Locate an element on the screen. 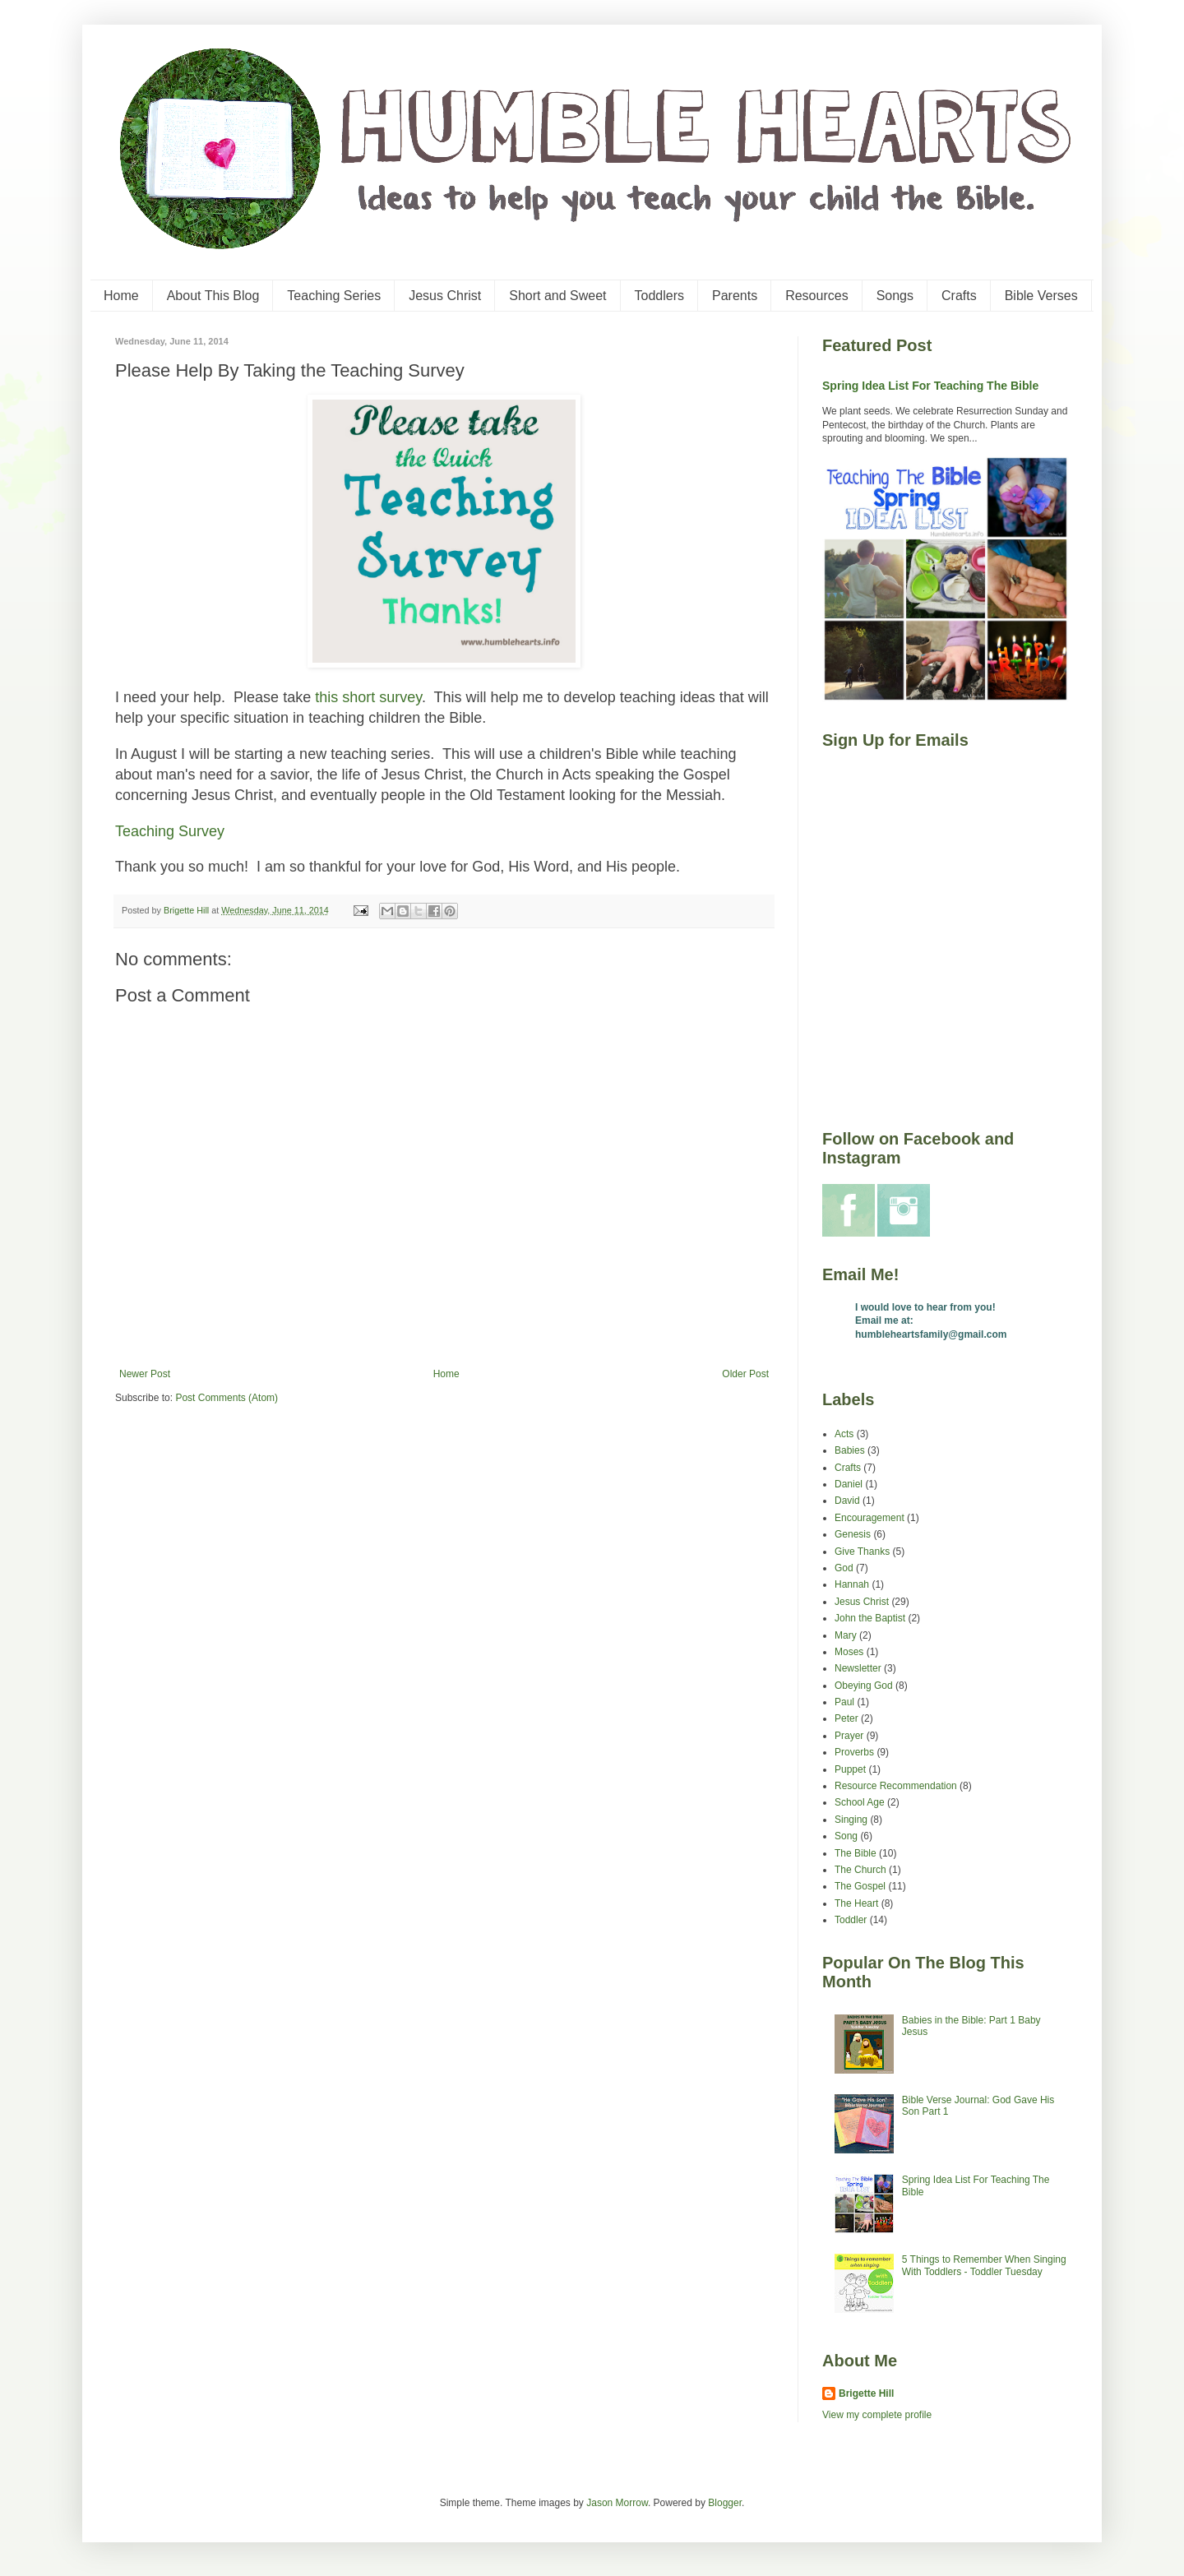 The image size is (1184, 2576). The Heart is located at coordinates (856, 1903).